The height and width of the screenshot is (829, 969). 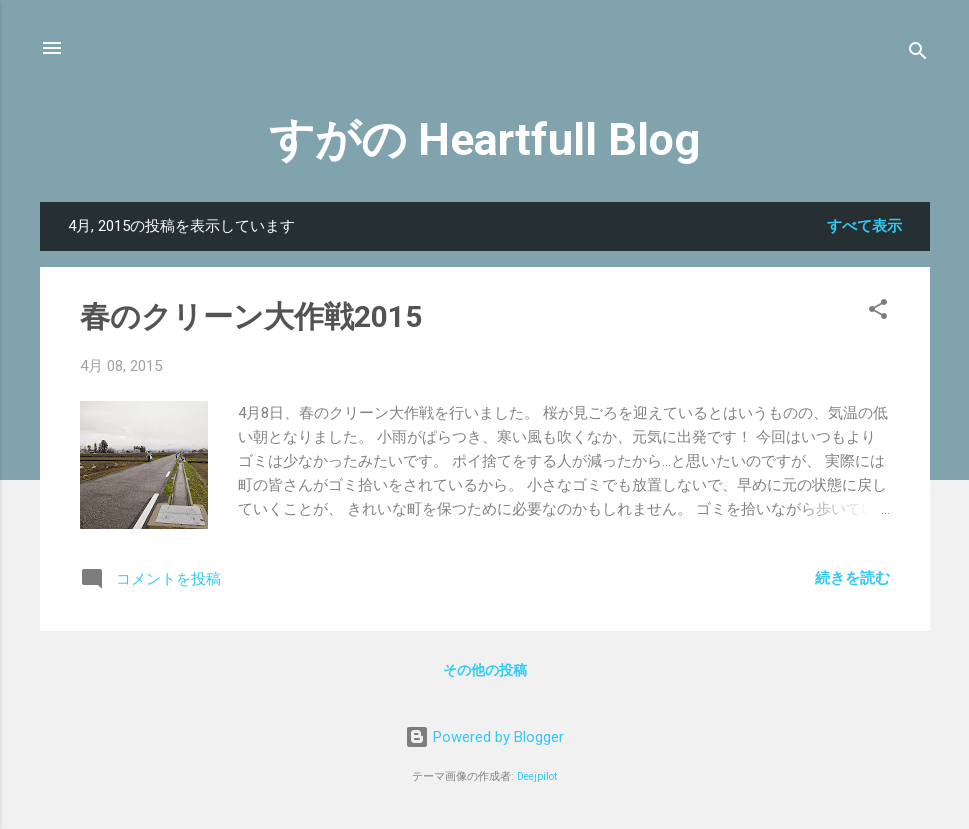 I want to click on すがの Heartfull Blog, so click(x=484, y=139).